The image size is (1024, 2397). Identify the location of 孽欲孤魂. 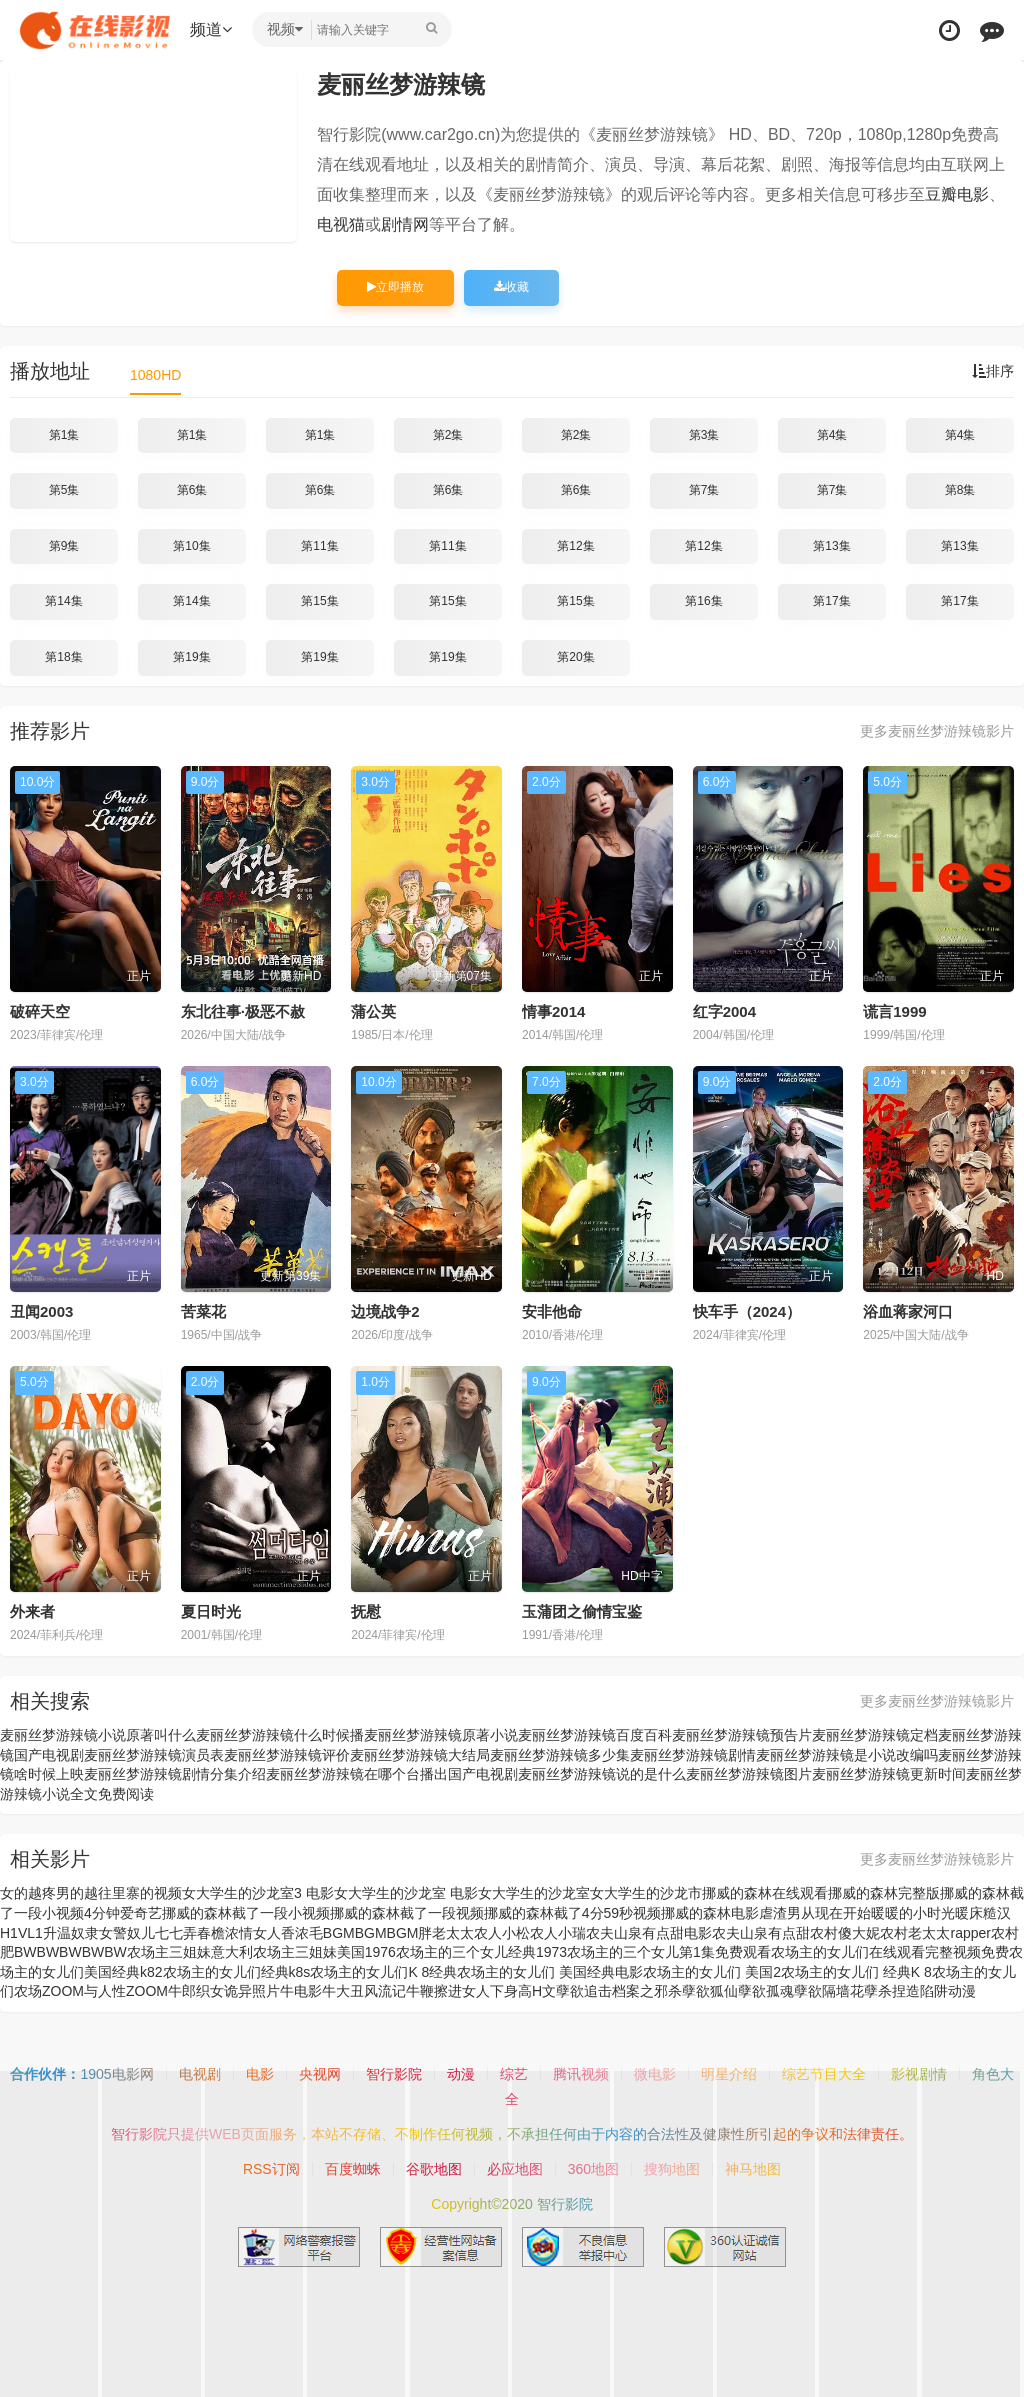
(766, 1991).